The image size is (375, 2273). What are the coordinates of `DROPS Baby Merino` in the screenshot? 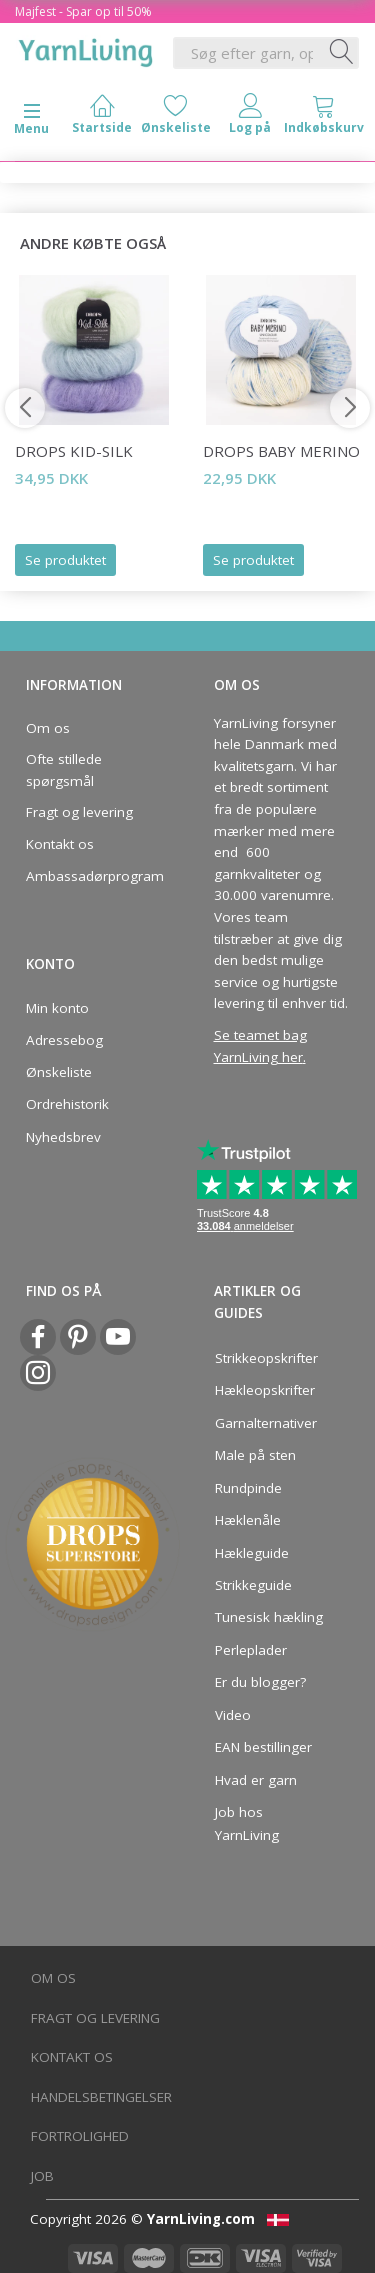 It's located at (281, 451).